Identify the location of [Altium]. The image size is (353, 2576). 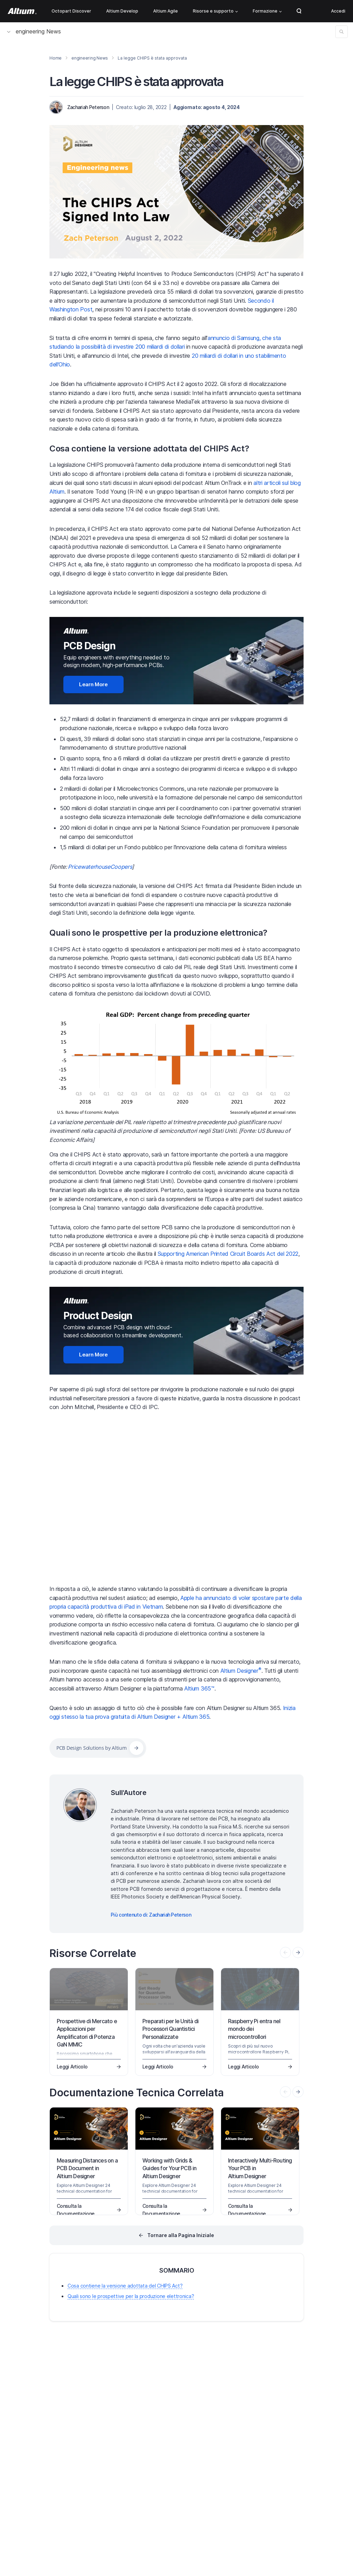
(22, 11).